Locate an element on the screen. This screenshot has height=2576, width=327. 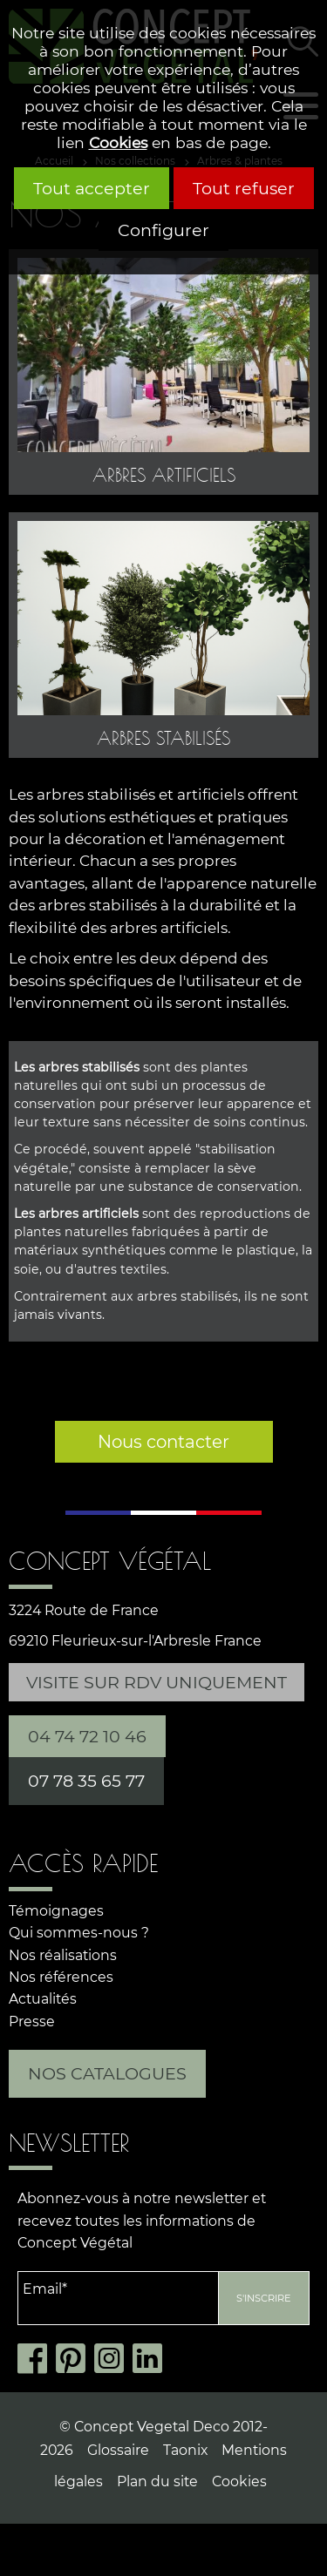
Configurer is located at coordinates (163, 230).